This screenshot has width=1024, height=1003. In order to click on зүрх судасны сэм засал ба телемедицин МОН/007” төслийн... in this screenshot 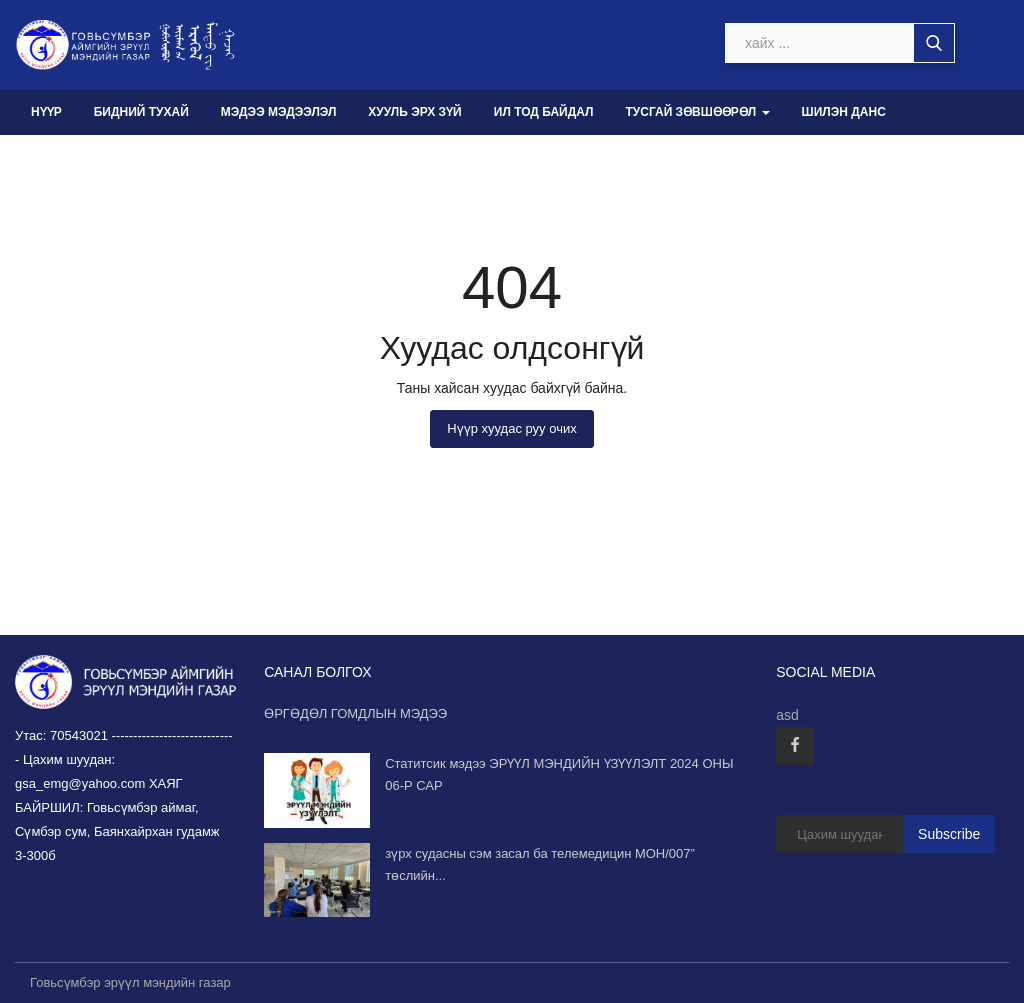, I will do `click(540, 864)`.